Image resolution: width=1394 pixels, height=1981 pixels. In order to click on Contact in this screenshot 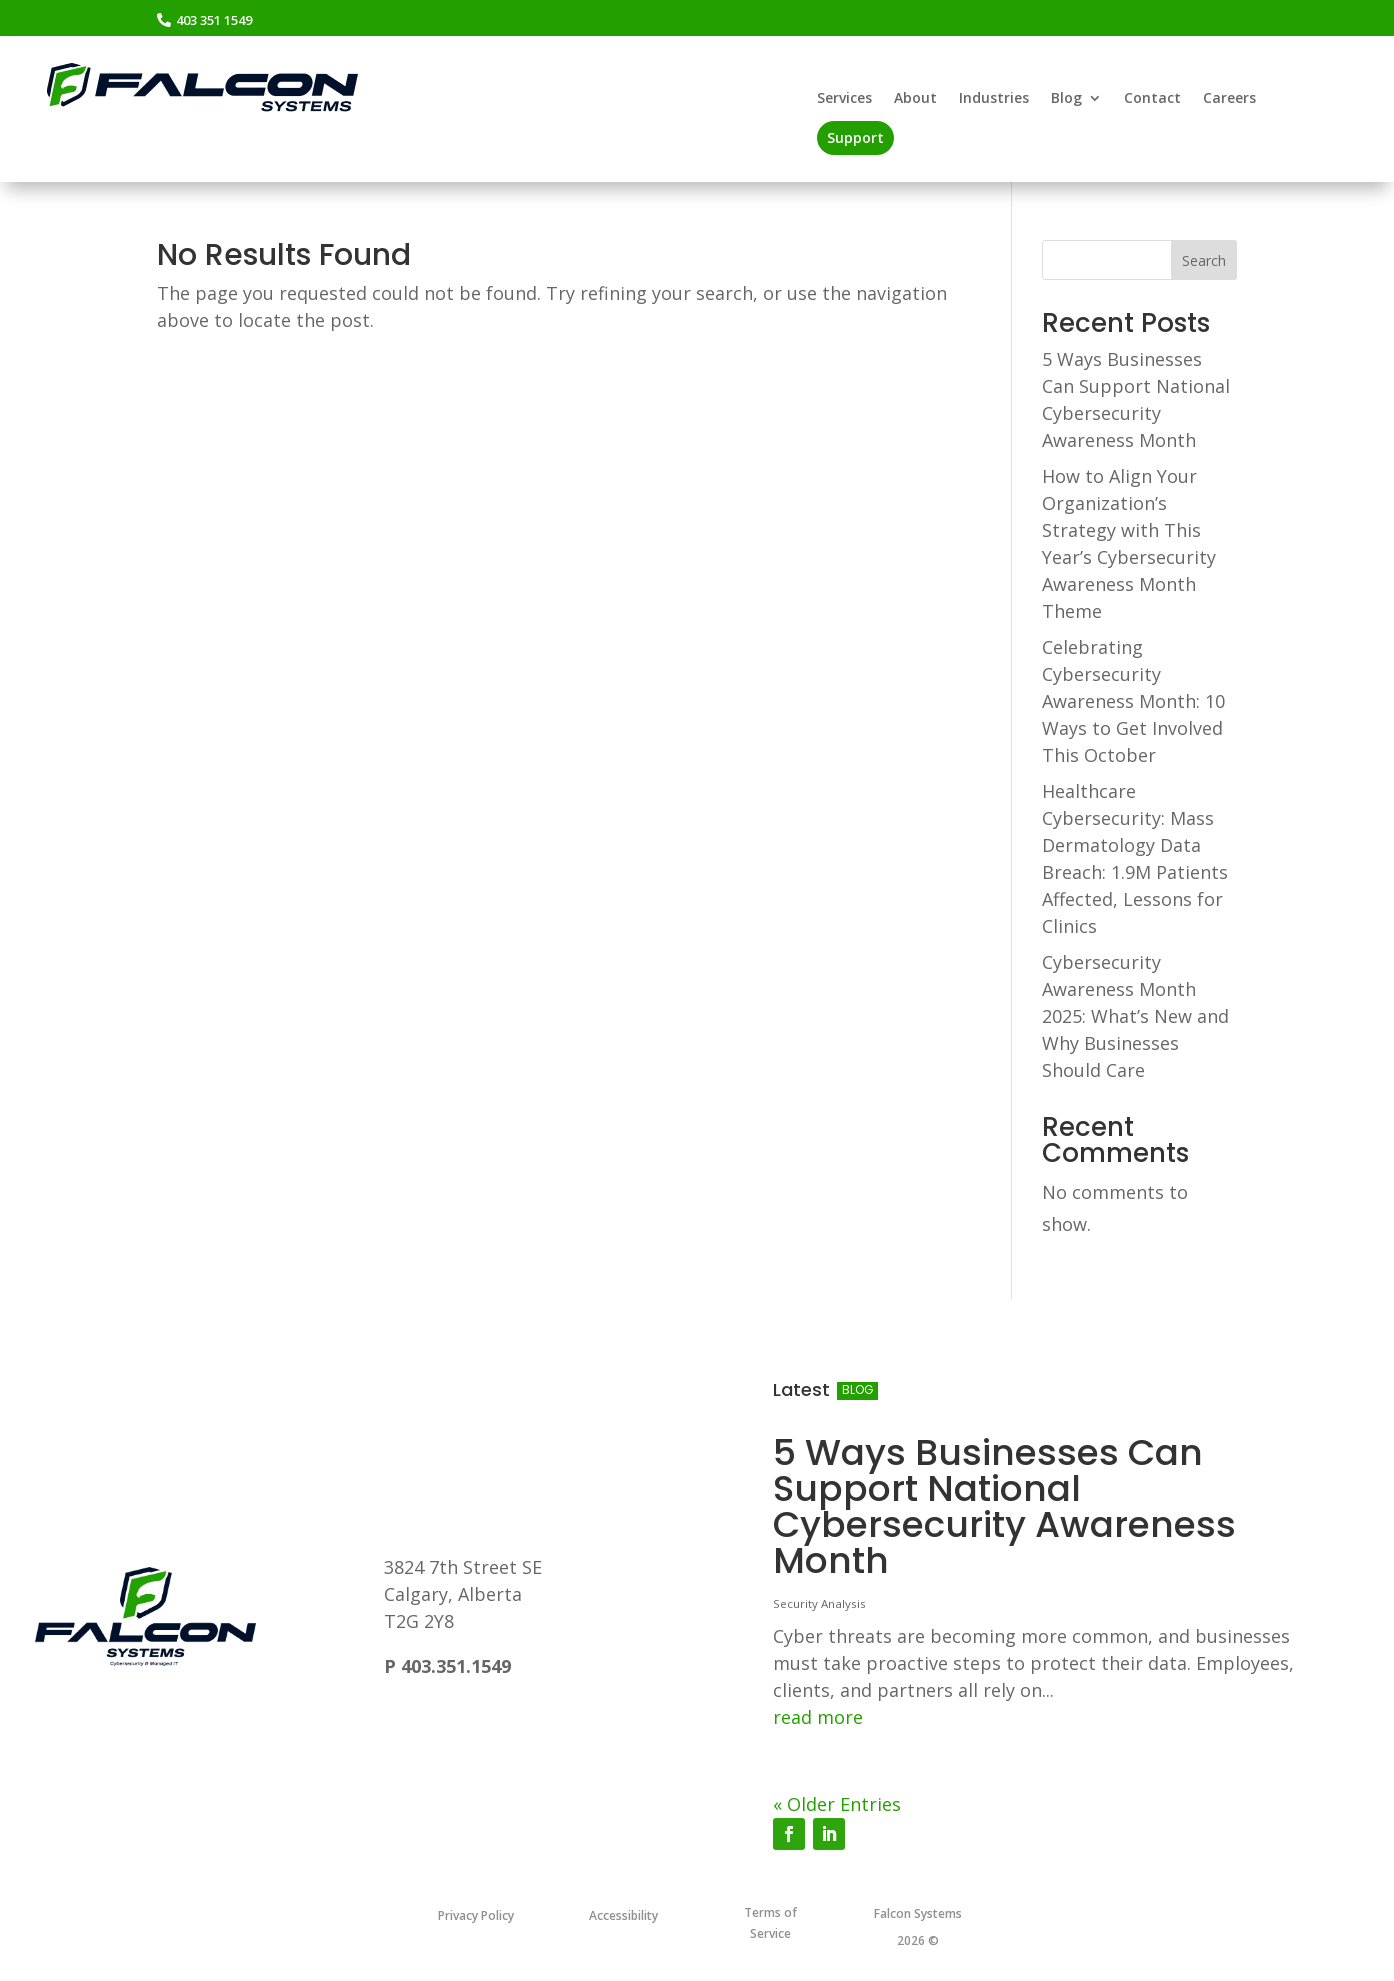, I will do `click(1152, 99)`.